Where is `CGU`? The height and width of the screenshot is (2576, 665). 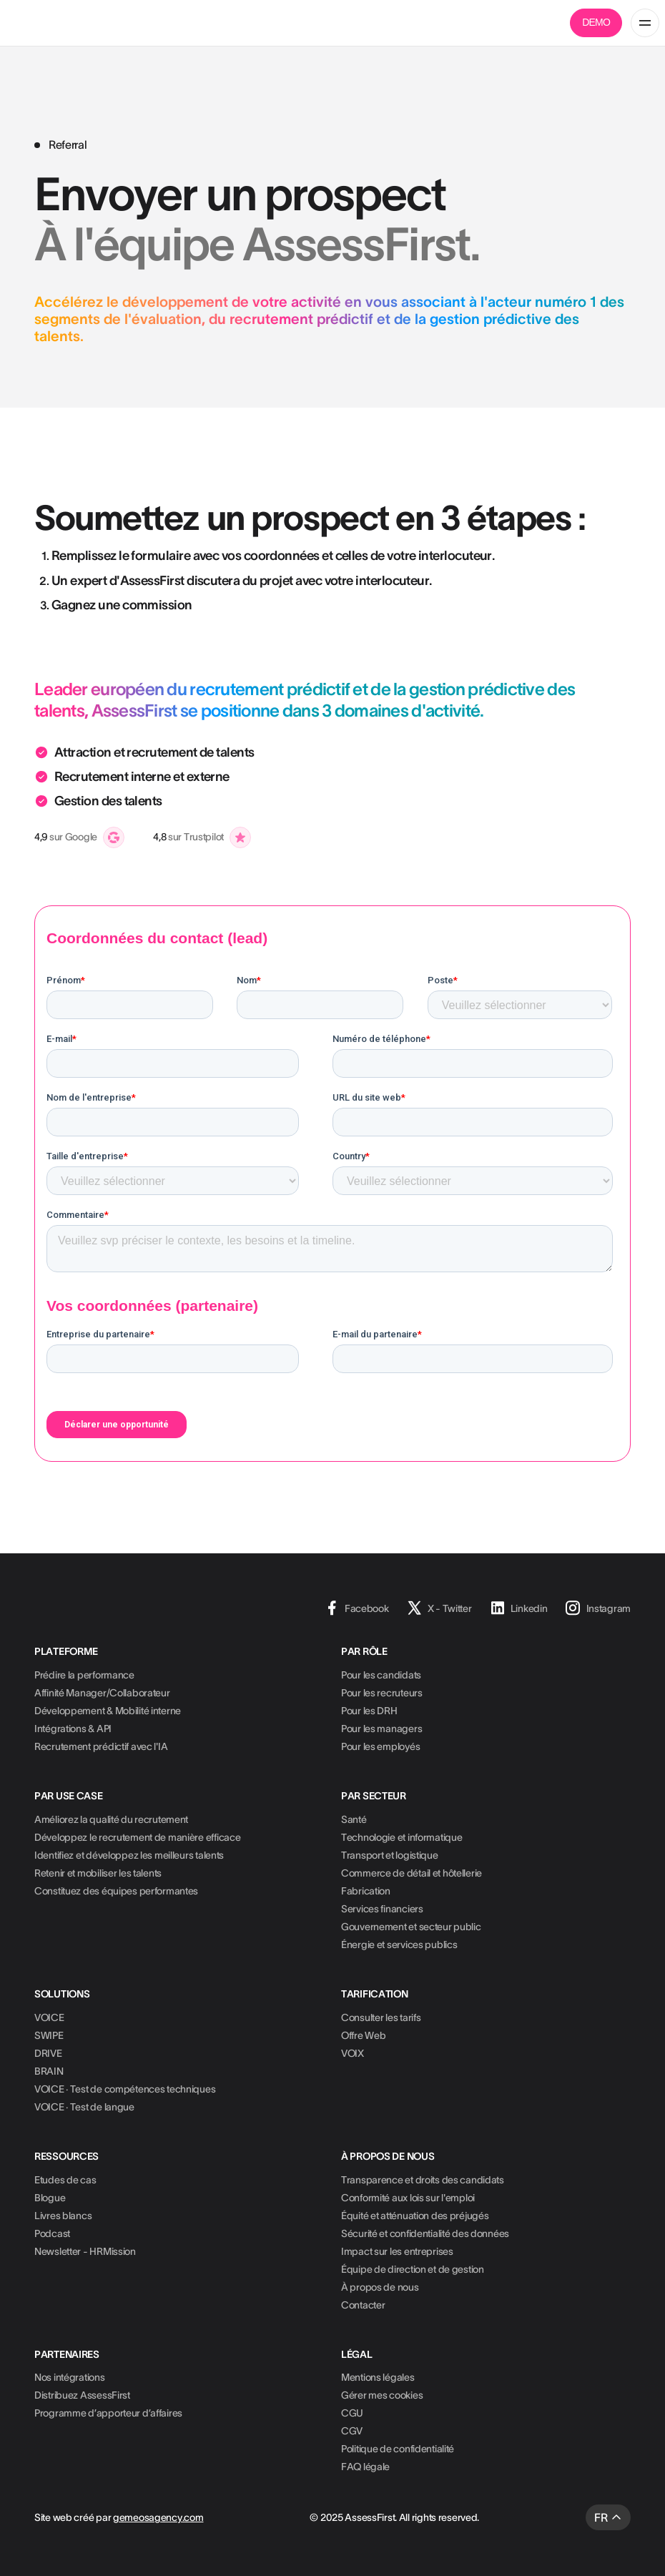 CGU is located at coordinates (352, 2413).